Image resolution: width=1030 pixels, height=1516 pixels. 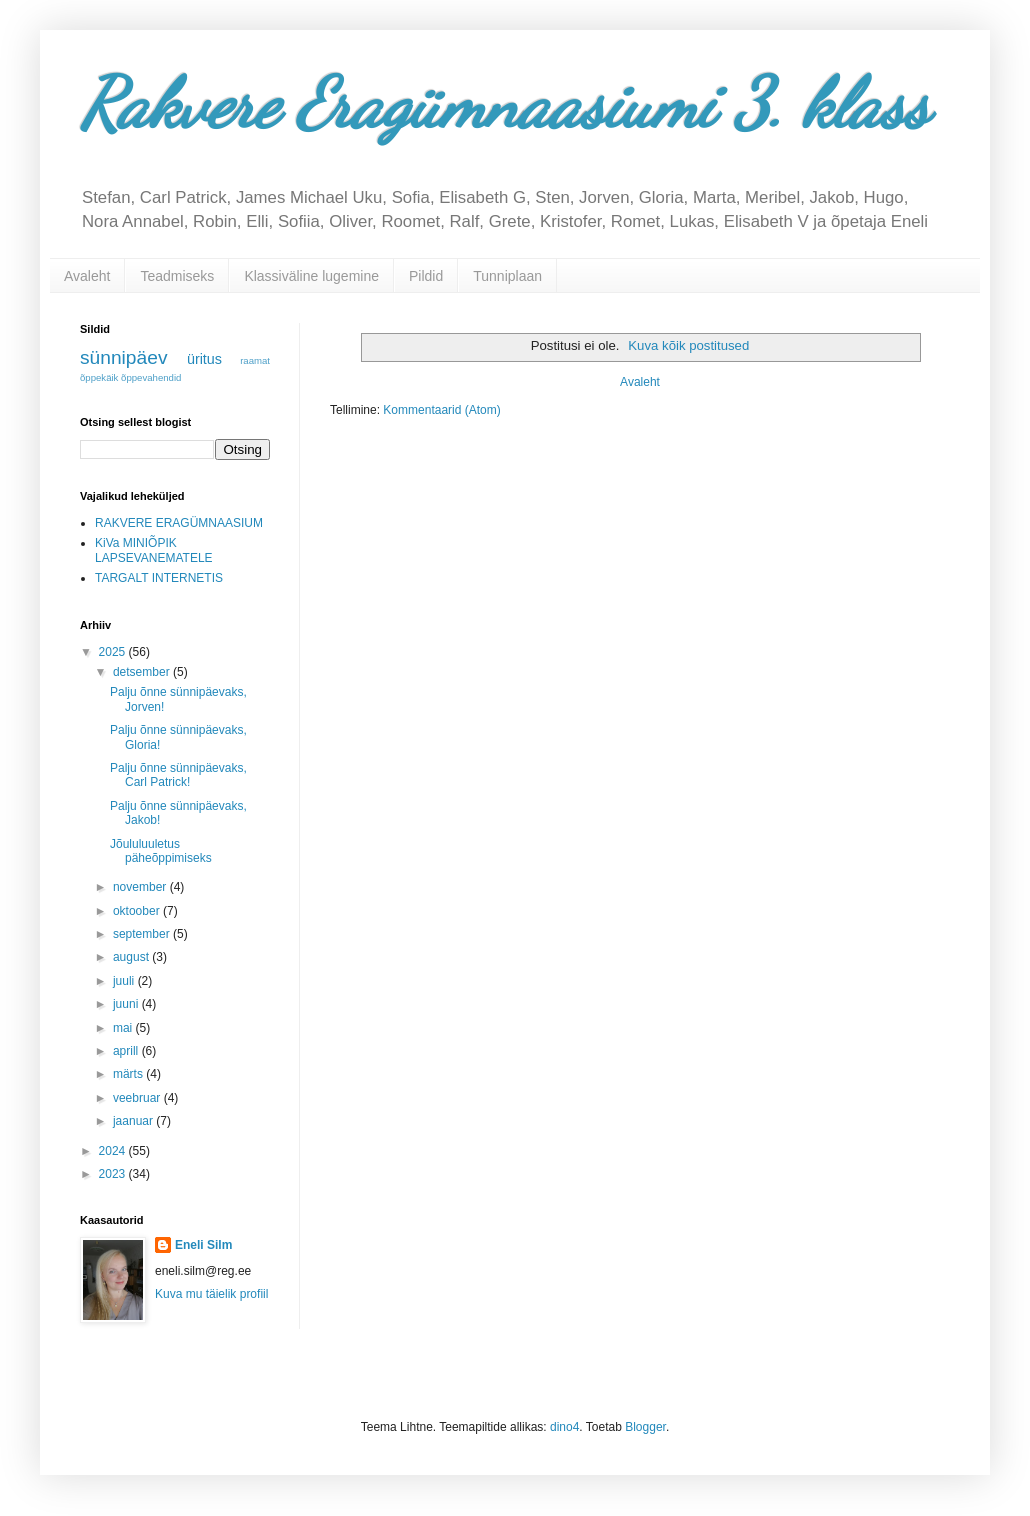 What do you see at coordinates (507, 276) in the screenshot?
I see `Tunniplaan` at bounding box center [507, 276].